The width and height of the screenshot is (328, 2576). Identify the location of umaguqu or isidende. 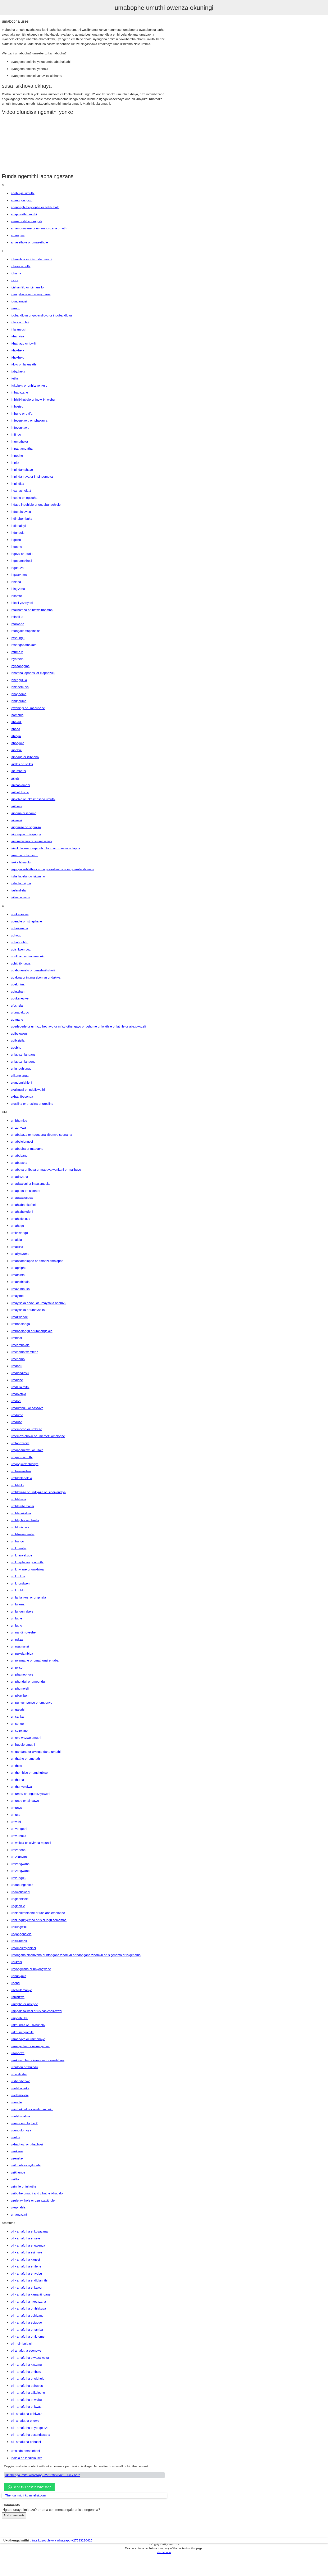
(25, 1190).